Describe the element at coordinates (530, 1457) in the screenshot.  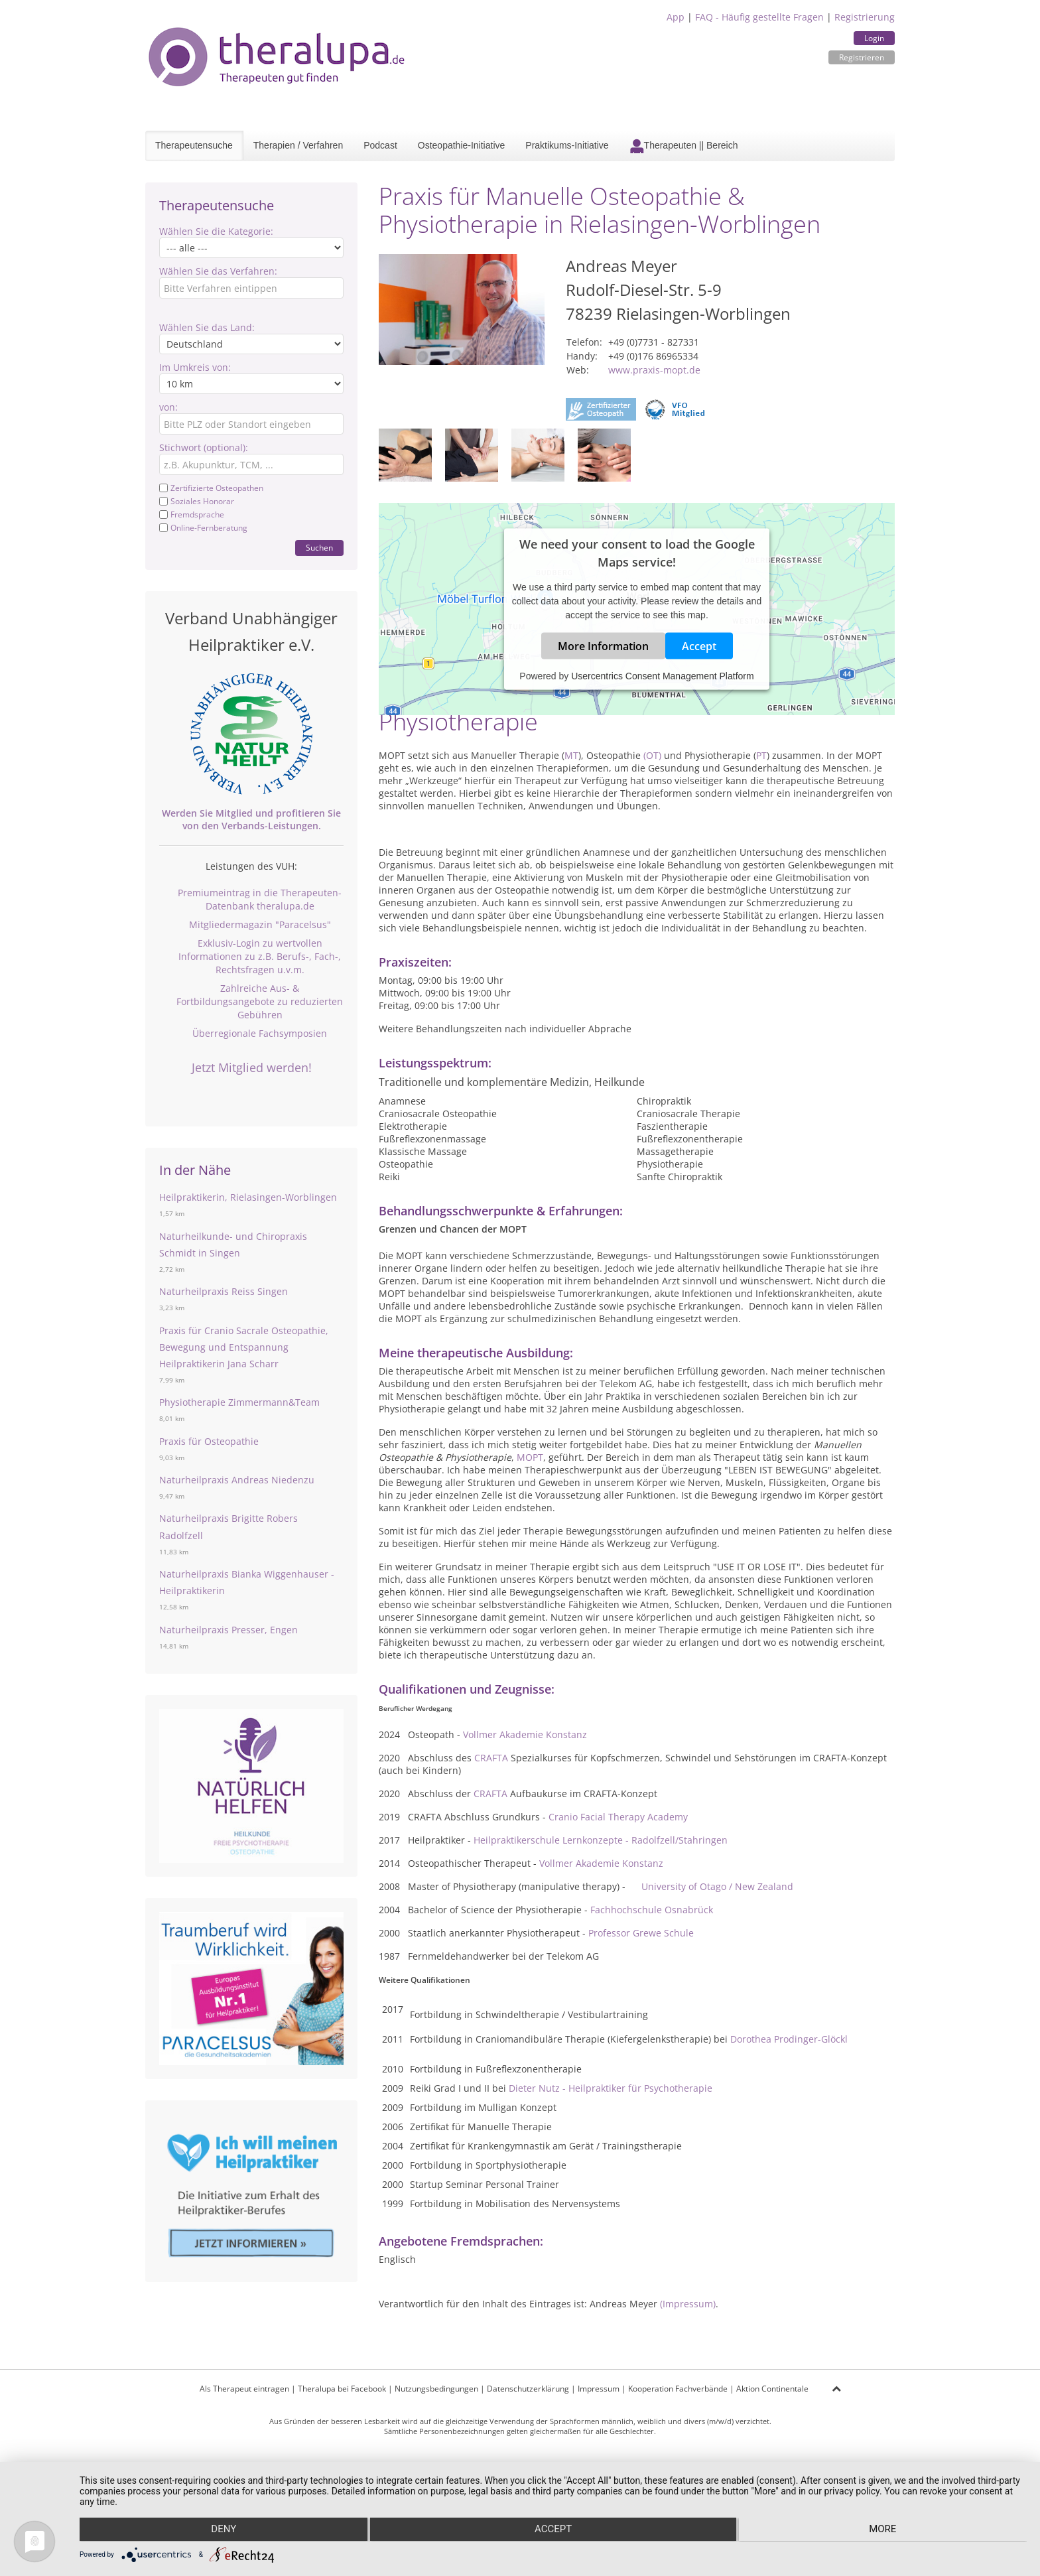
I see `MOPT` at that location.